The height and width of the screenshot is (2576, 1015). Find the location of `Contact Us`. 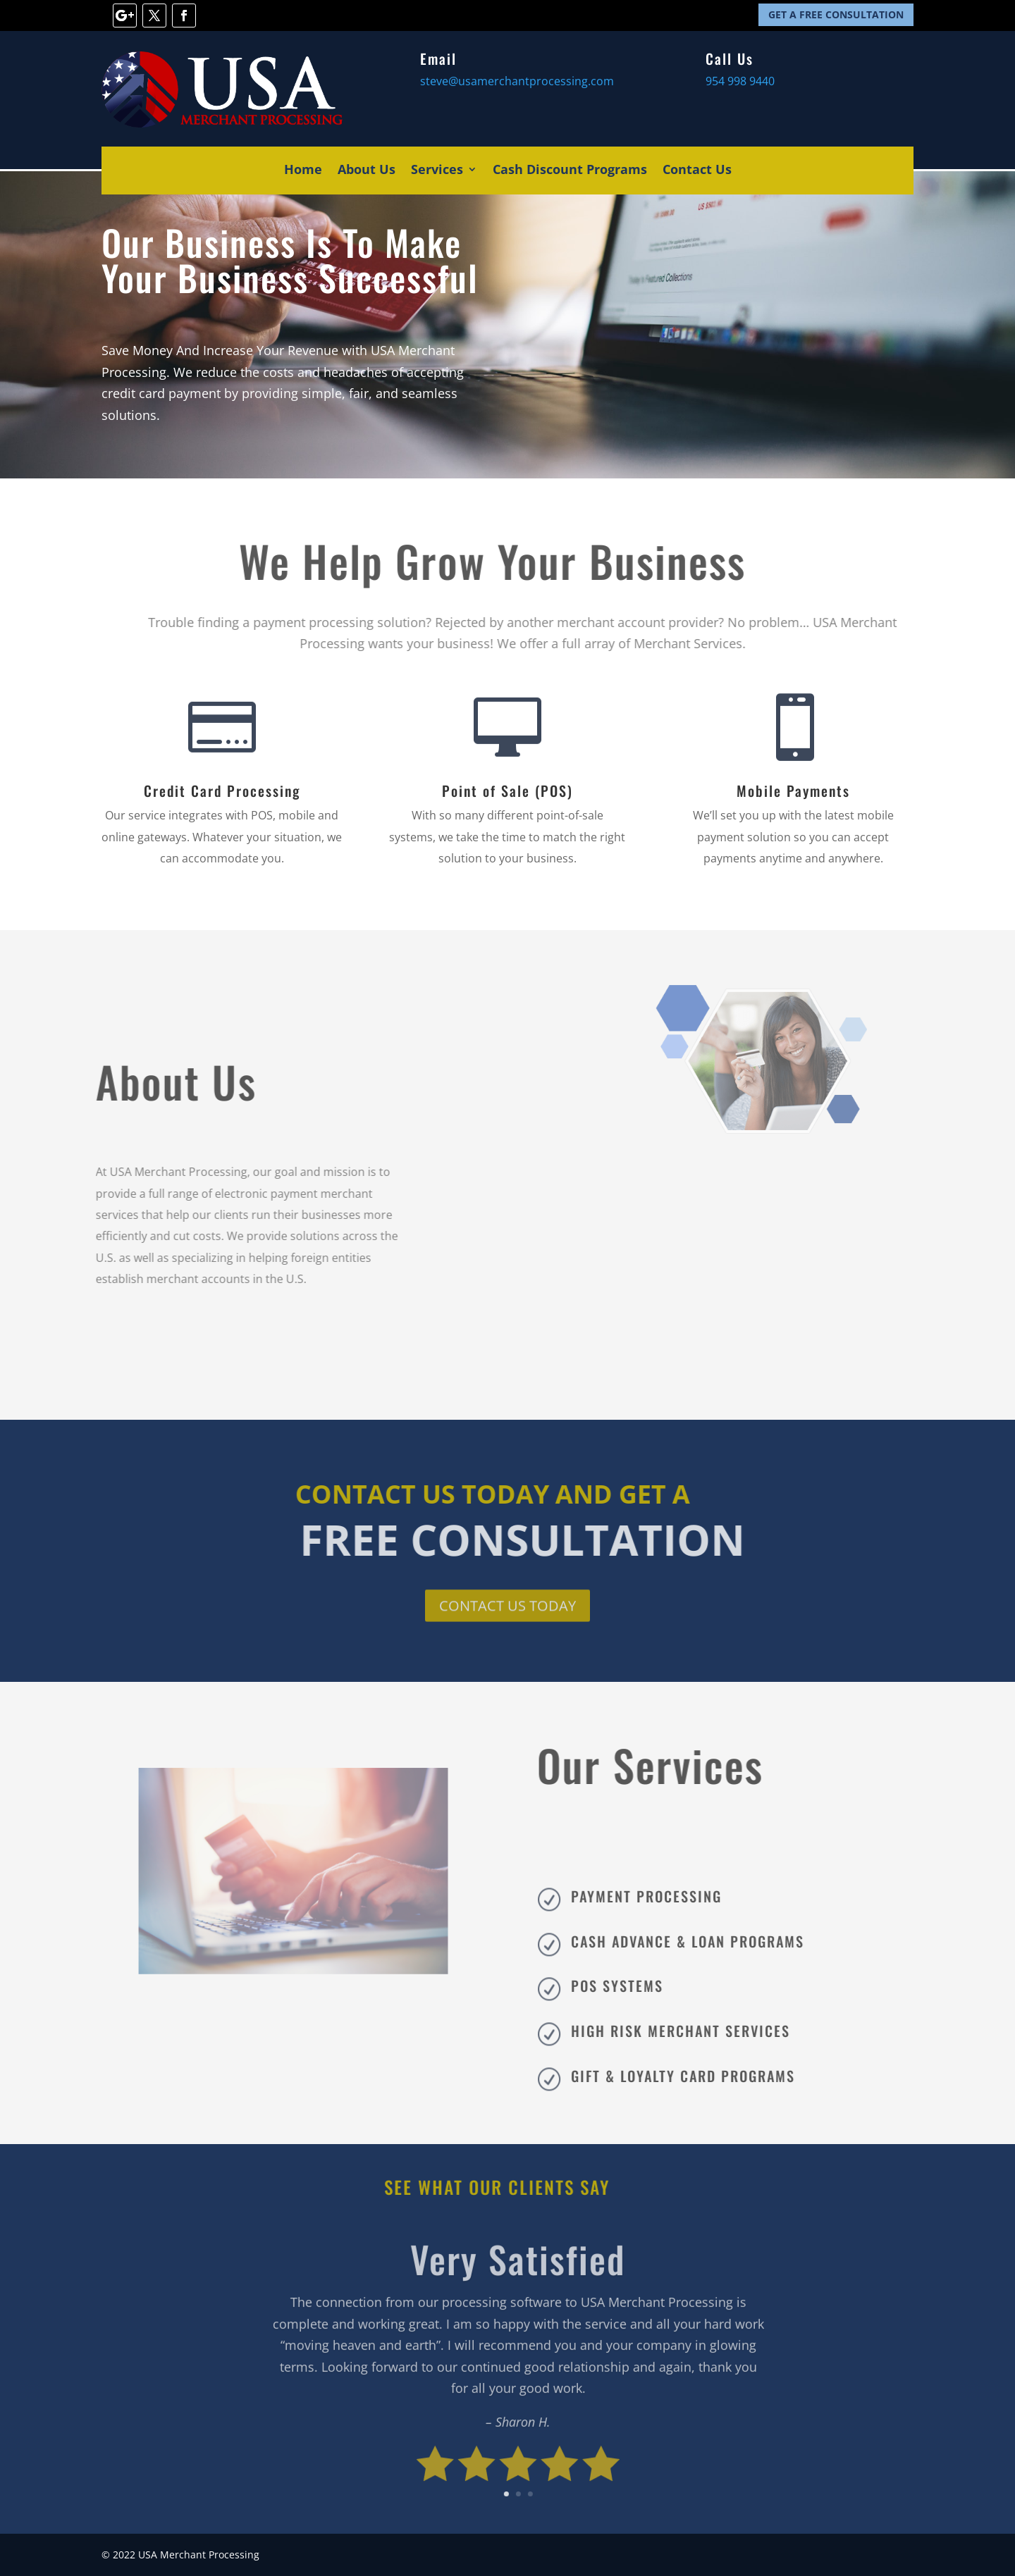

Contact Us is located at coordinates (697, 171).